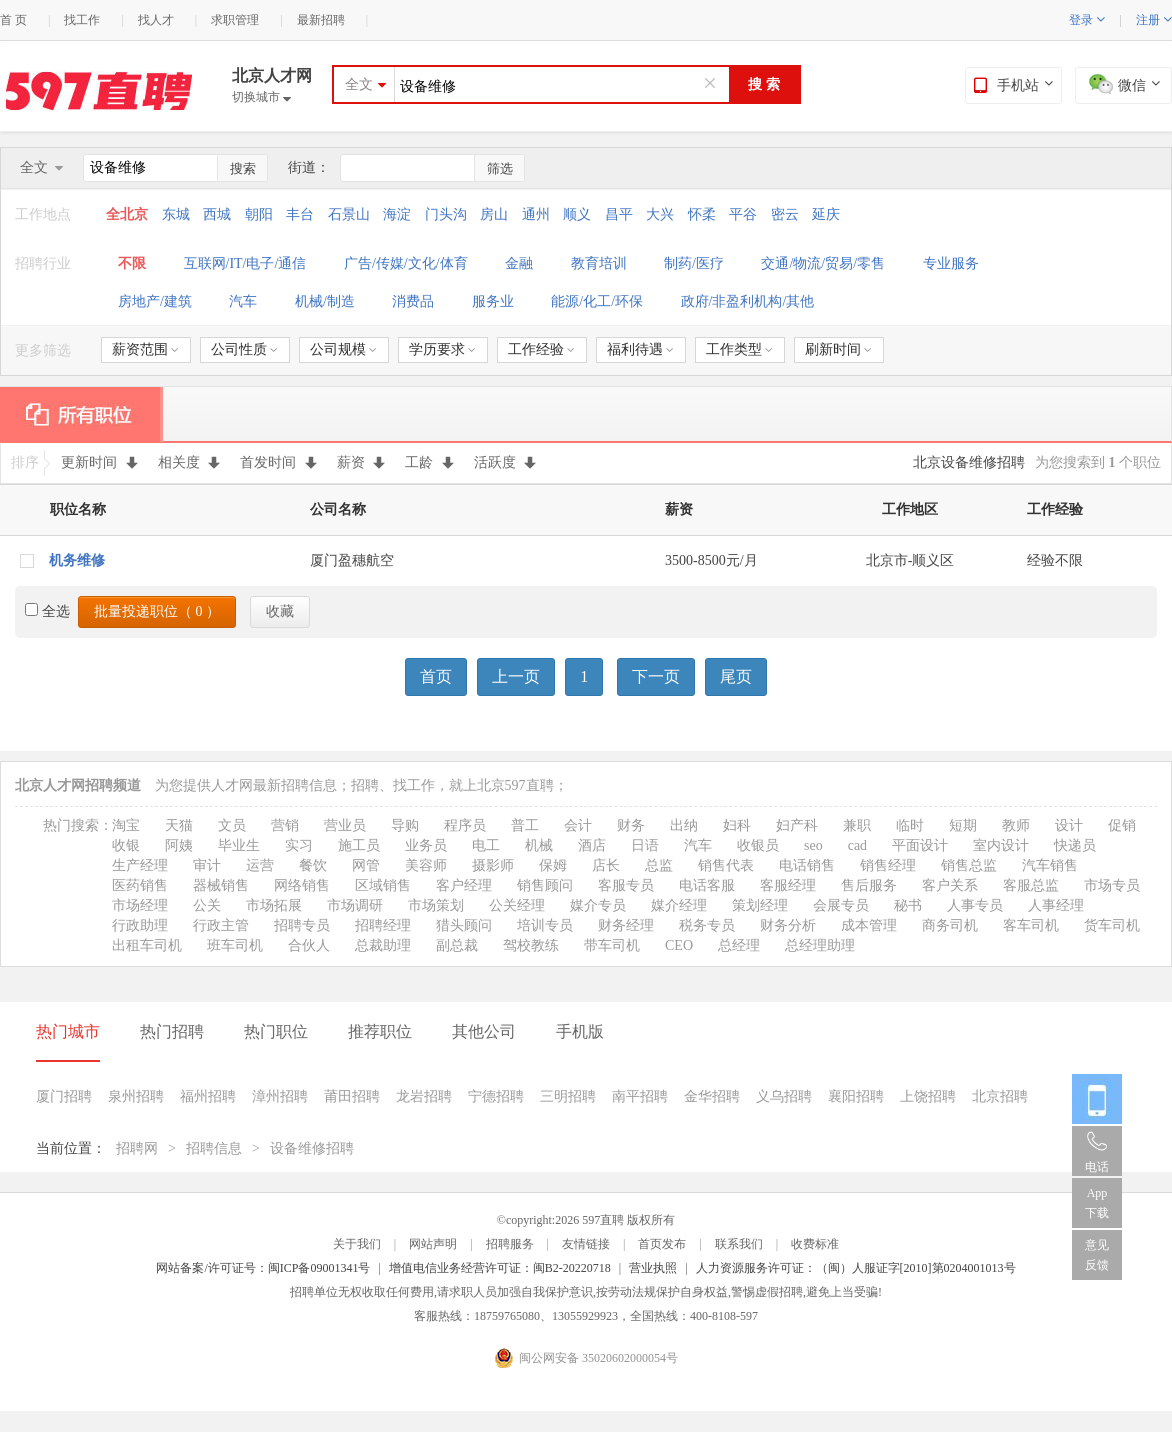  I want to click on 营销, so click(285, 825).